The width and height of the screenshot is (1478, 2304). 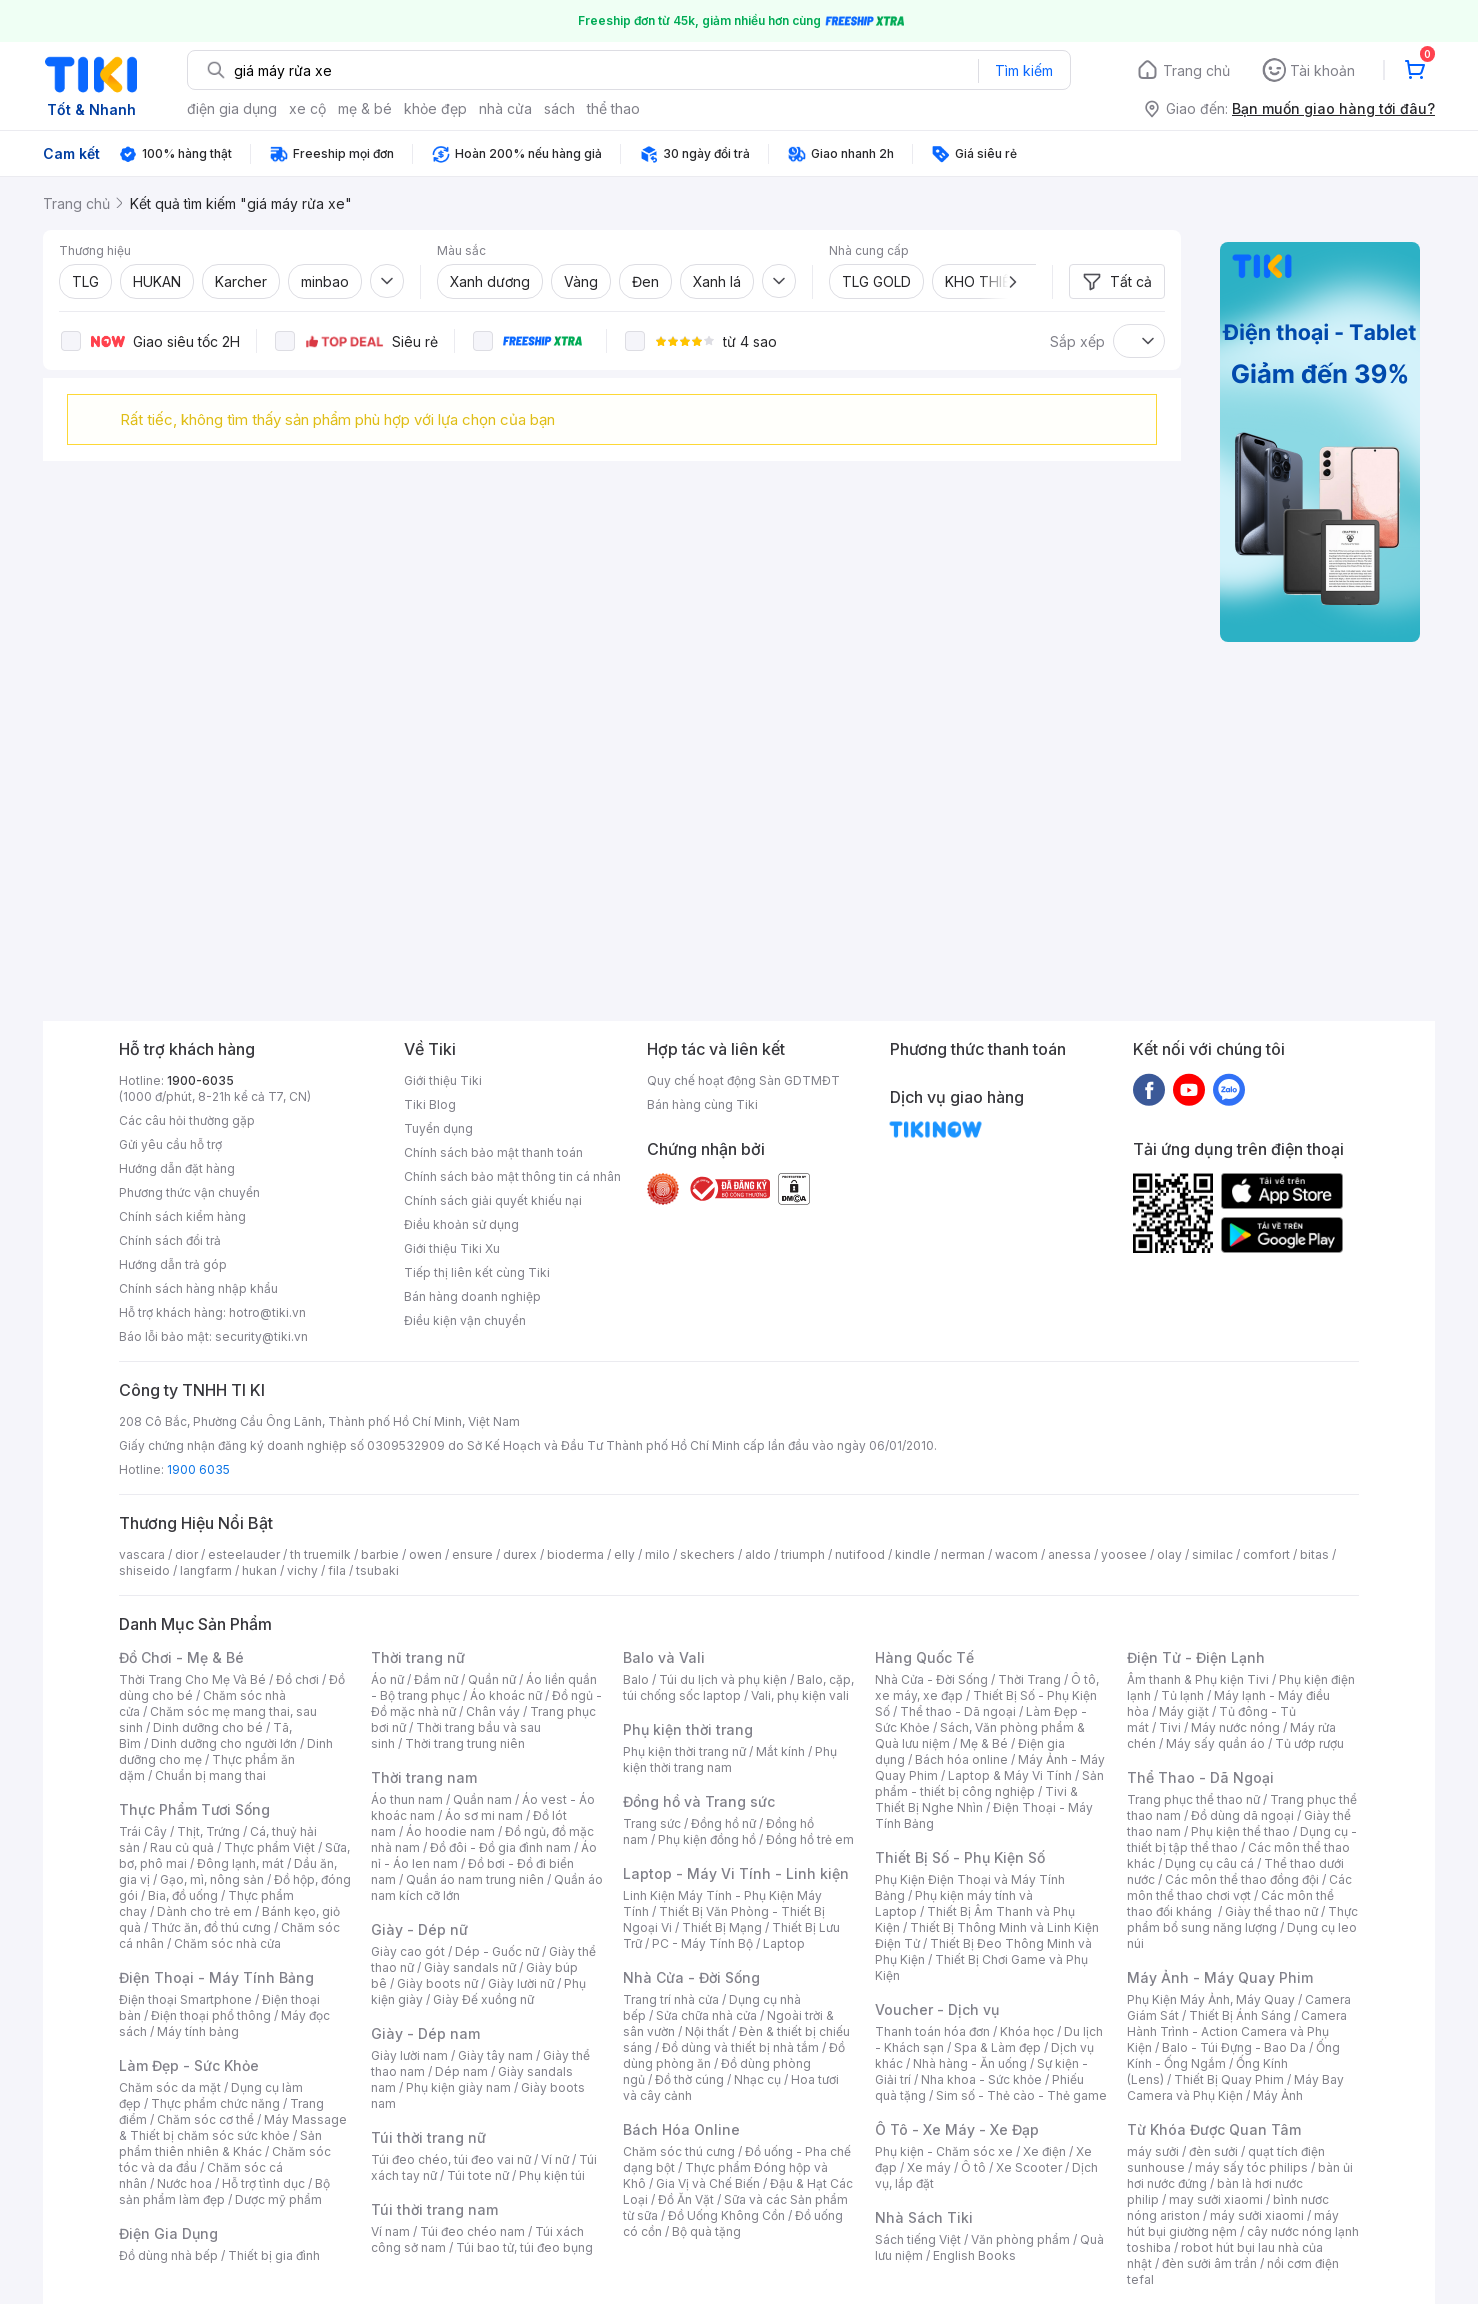 I want to click on Bách hóa online, so click(x=961, y=1759).